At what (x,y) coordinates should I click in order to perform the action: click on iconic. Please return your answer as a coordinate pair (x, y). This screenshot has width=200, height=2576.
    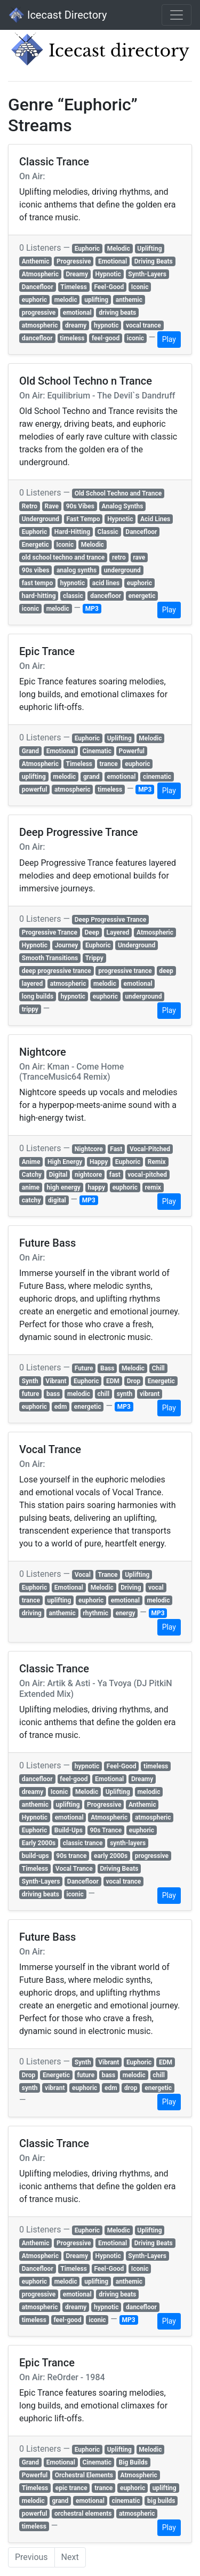
    Looking at the image, I should click on (135, 338).